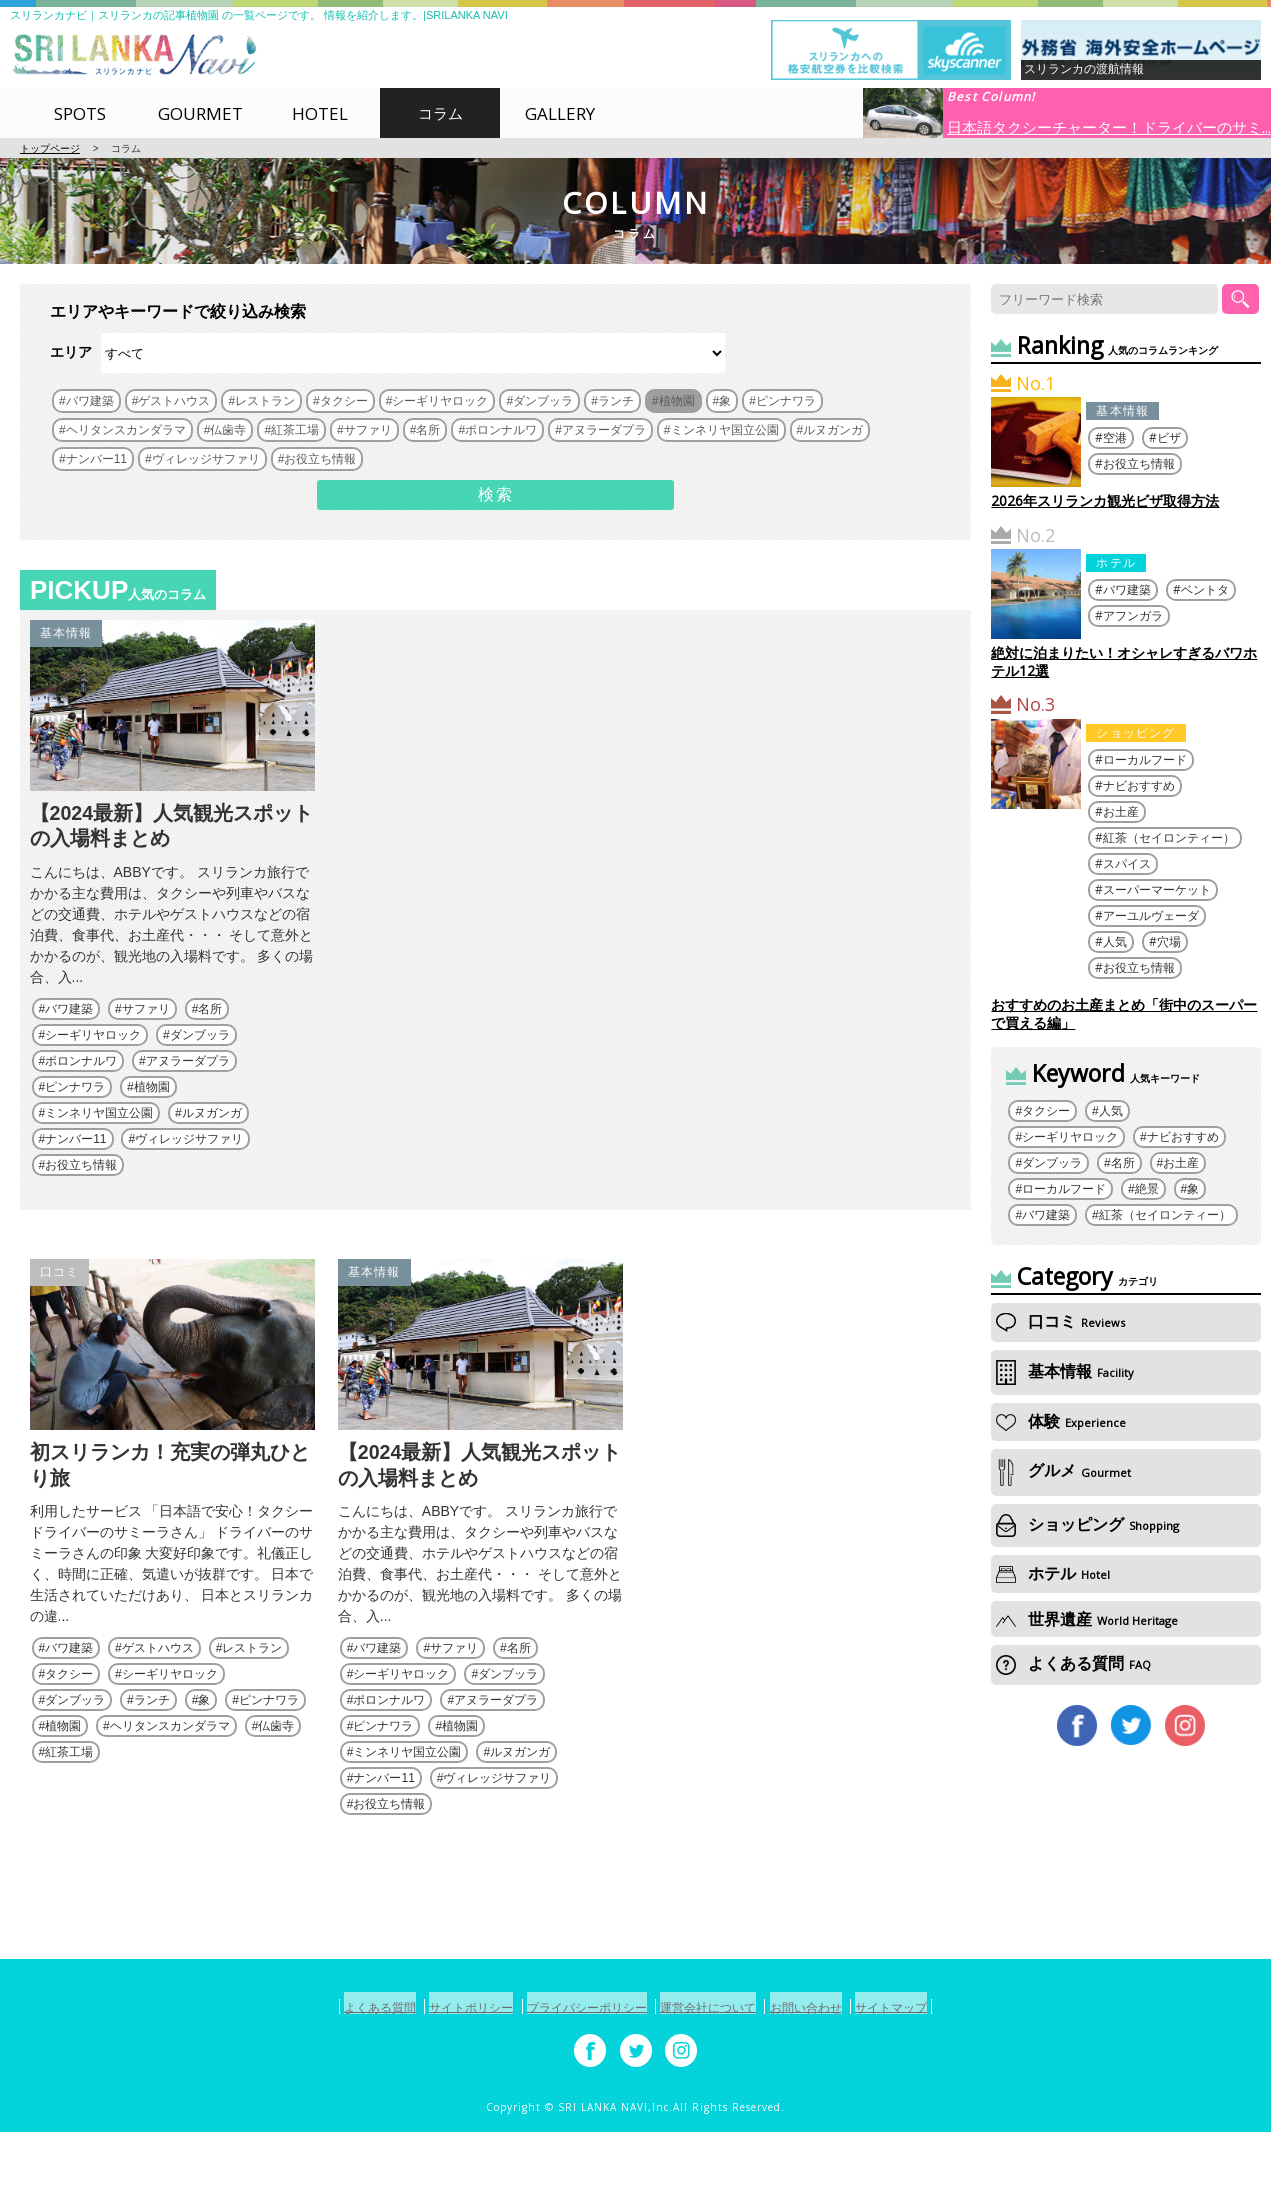  I want to click on サイトポリシー, so click(442, 2064).